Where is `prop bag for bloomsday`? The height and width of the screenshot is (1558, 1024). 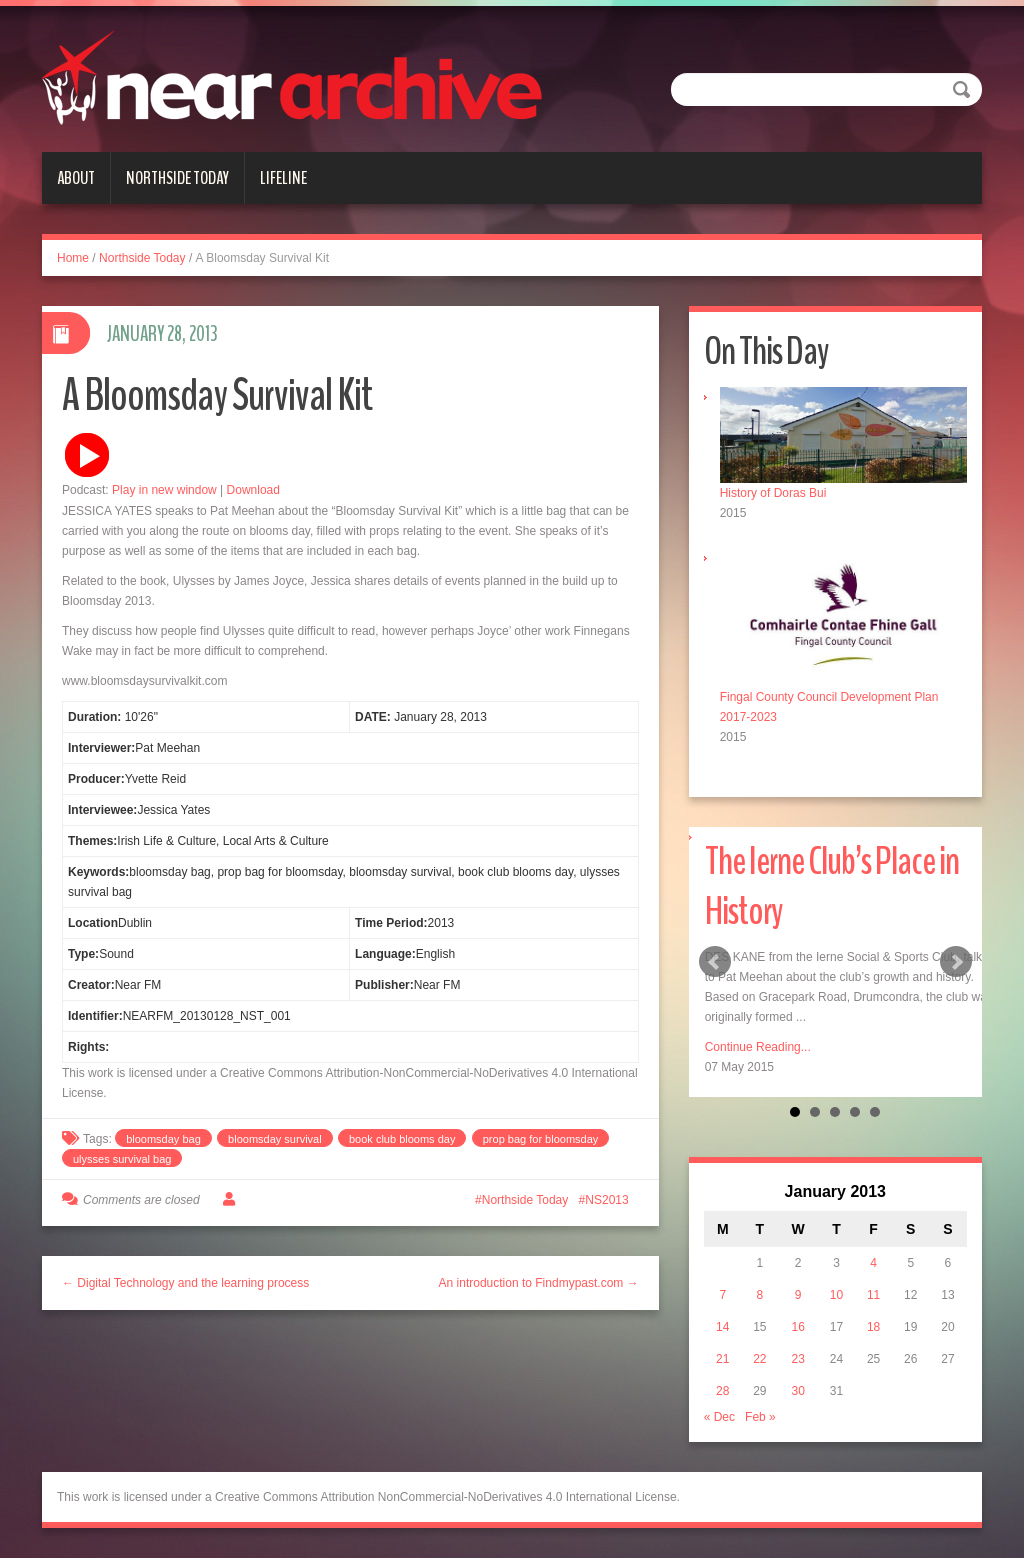 prop bag for bloomsday is located at coordinates (541, 1139).